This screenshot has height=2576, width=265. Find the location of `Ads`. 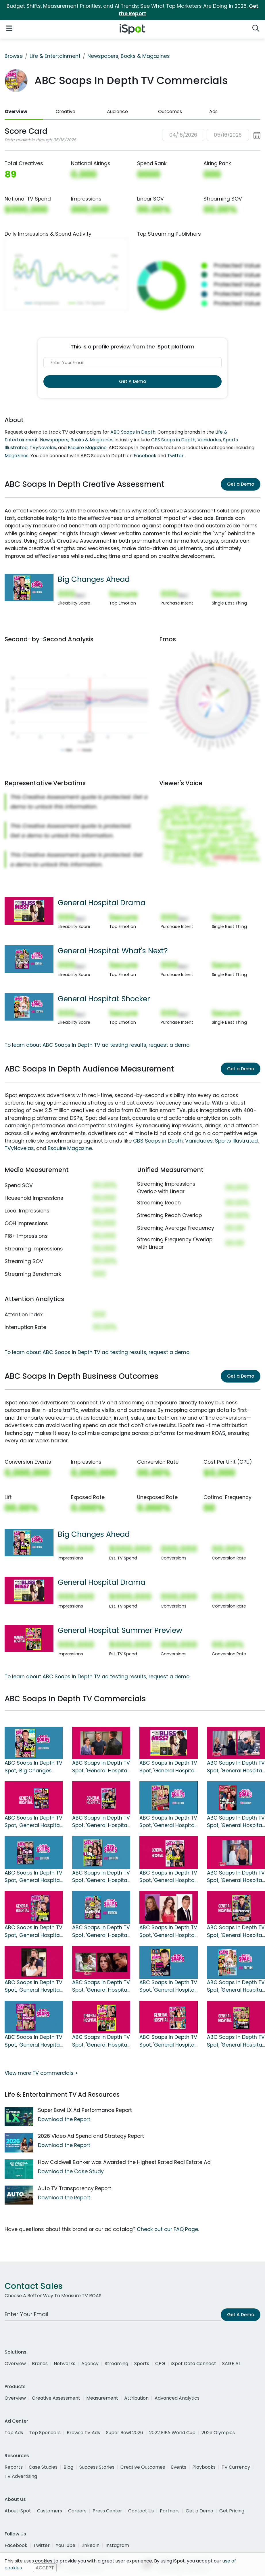

Ads is located at coordinates (213, 111).